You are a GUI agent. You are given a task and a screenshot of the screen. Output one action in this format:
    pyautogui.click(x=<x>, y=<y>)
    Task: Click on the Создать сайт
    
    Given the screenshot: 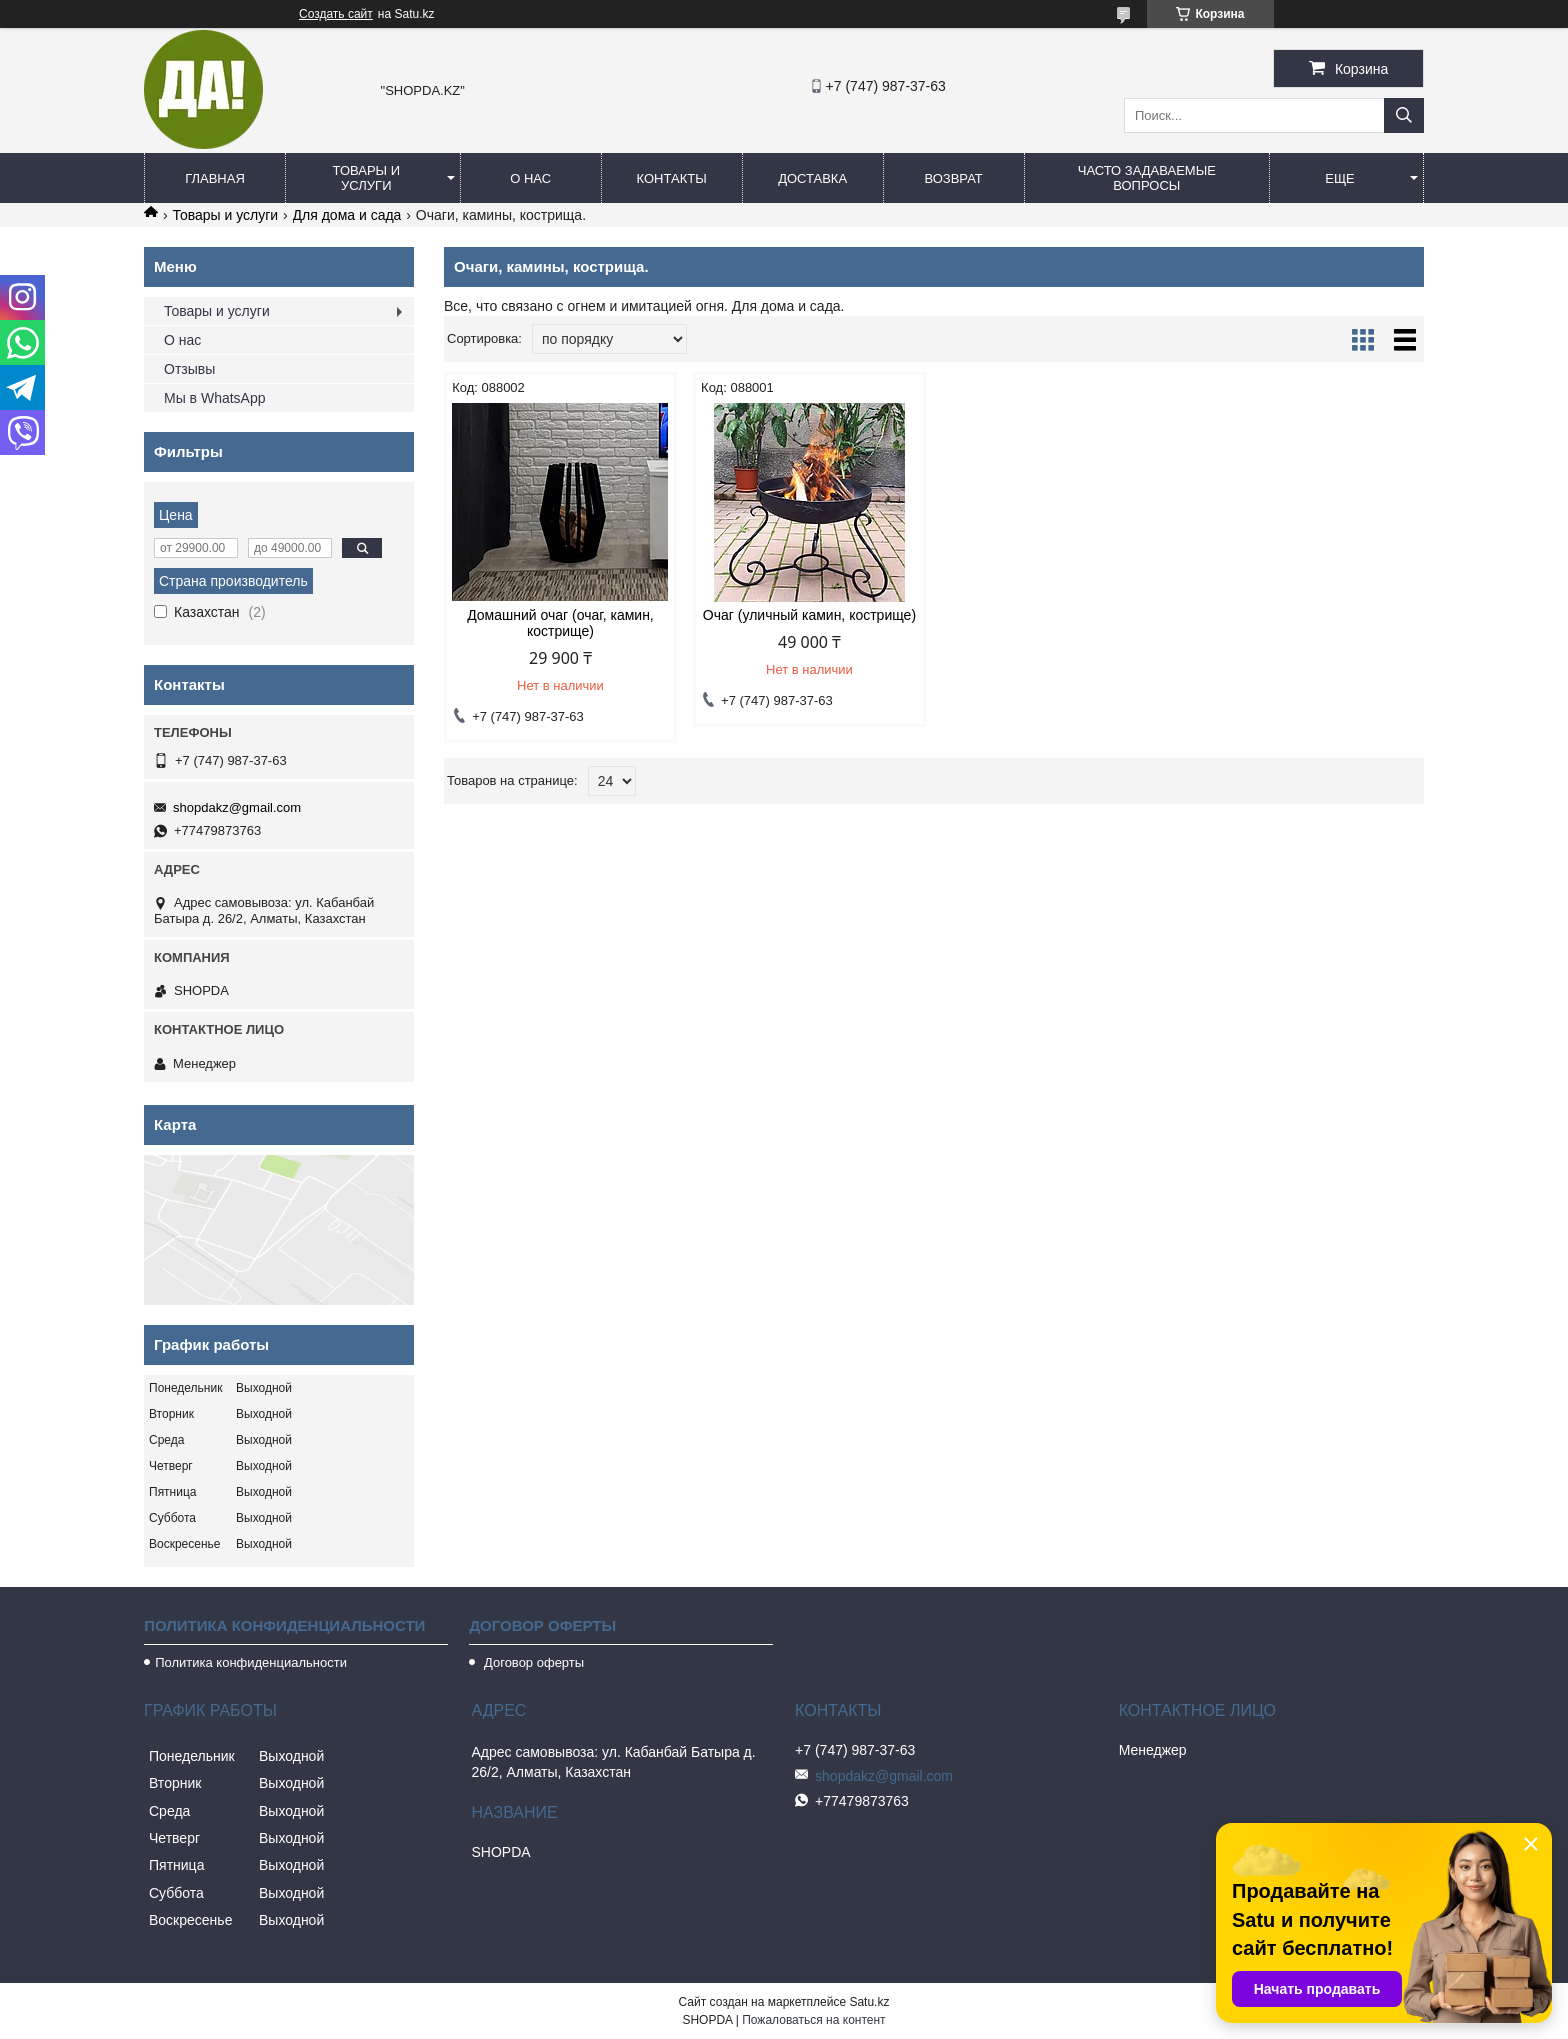 What is the action you would take?
    pyautogui.click(x=336, y=14)
    